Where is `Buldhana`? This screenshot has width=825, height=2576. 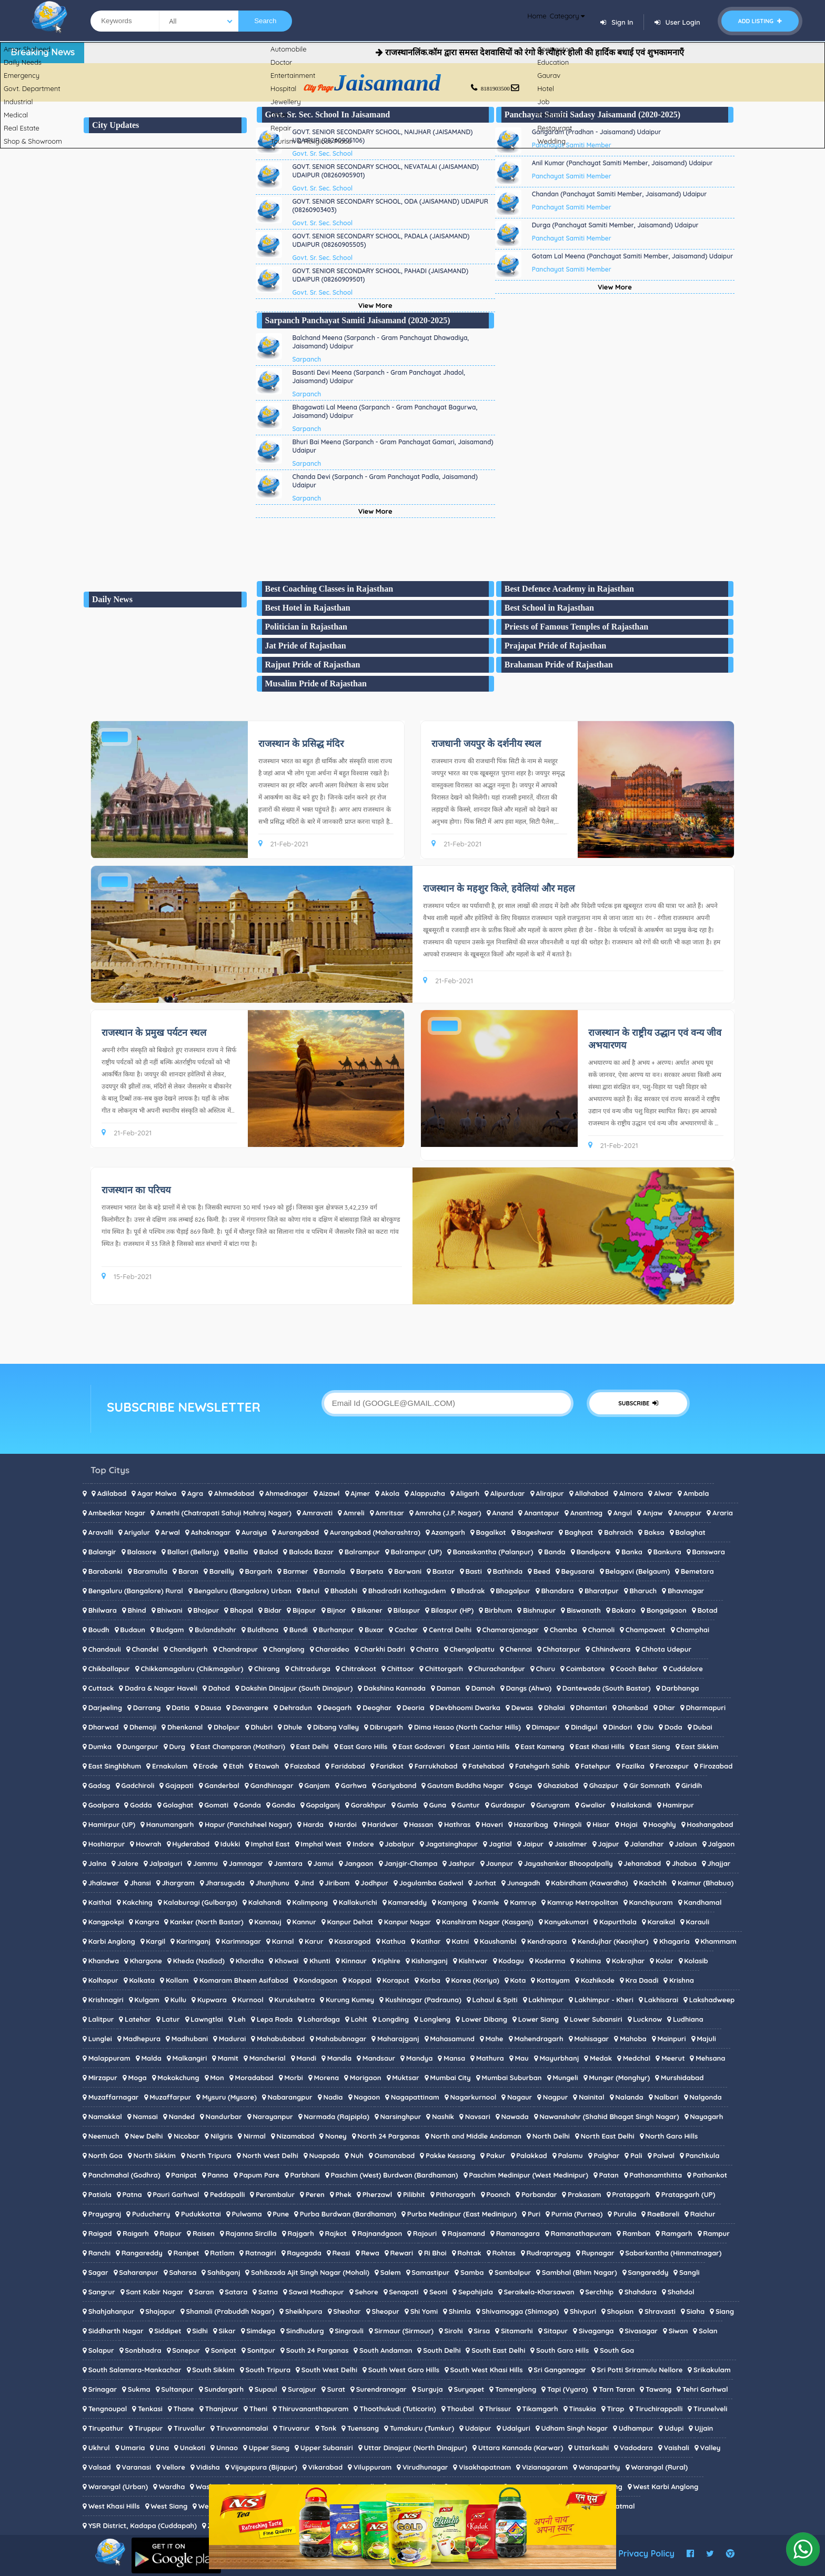
Buldhana is located at coordinates (262, 1629).